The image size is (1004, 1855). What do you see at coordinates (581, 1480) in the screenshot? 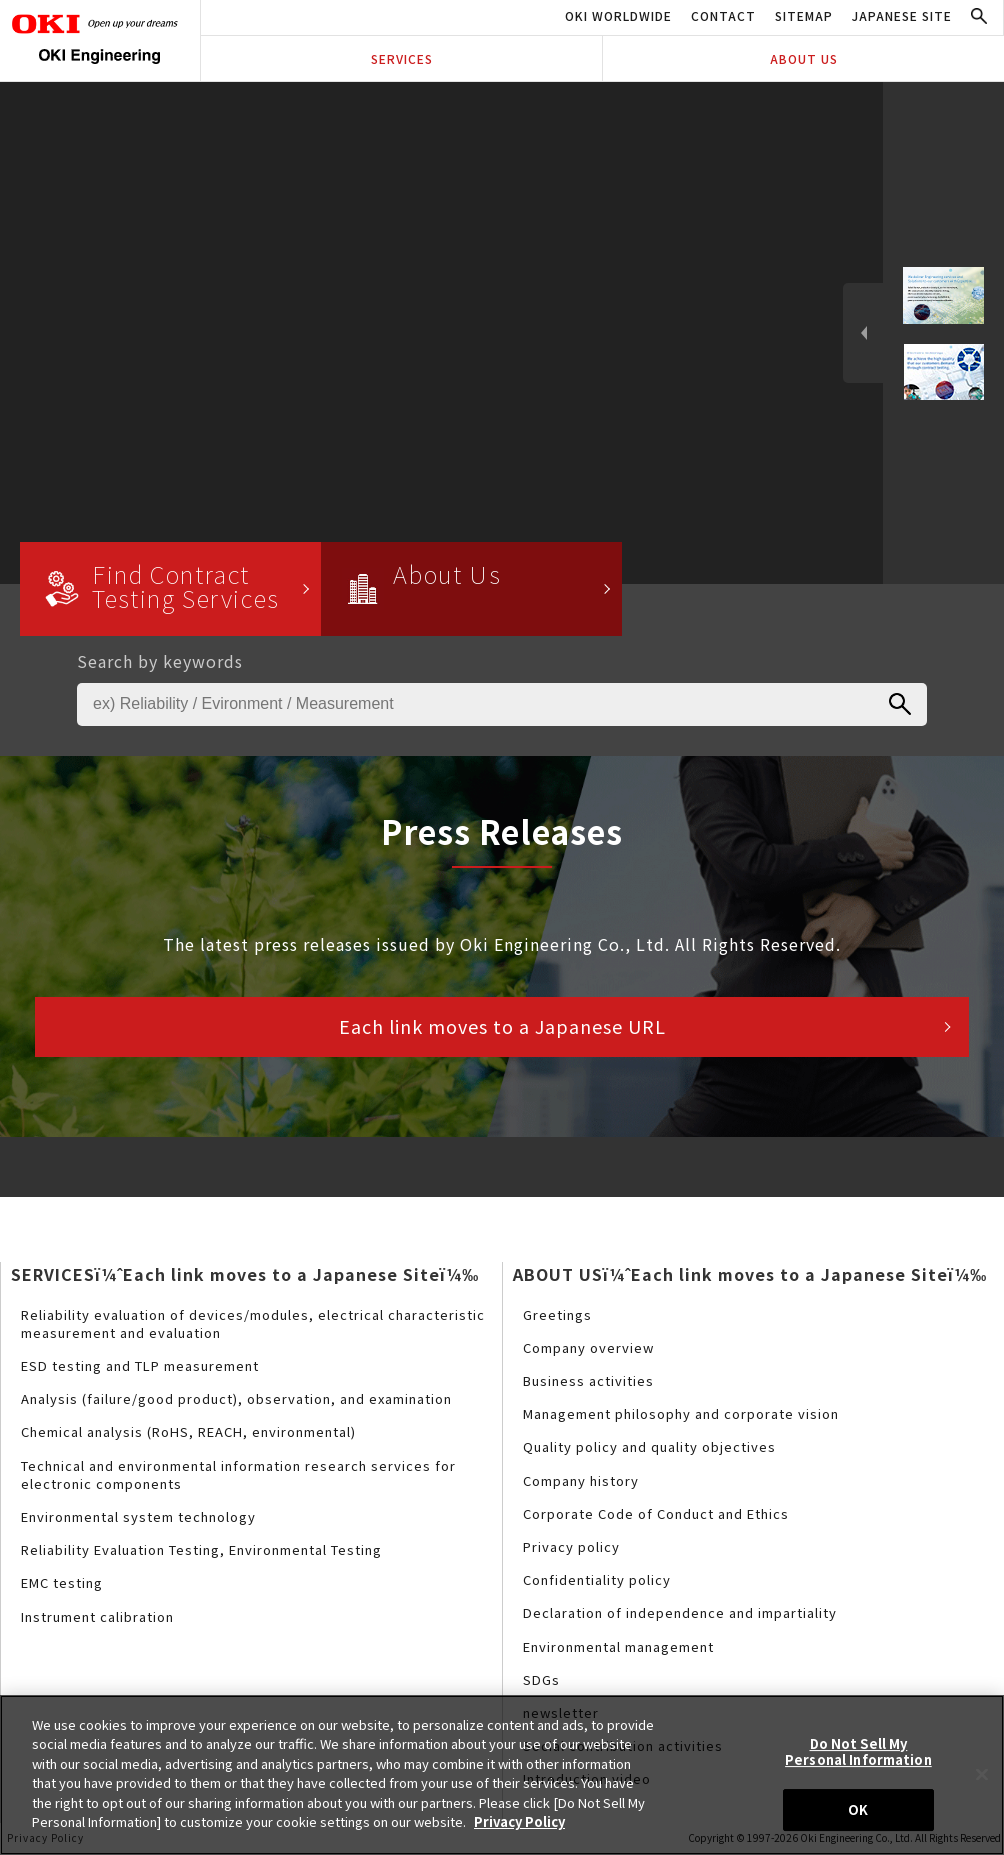
I see `Company history` at bounding box center [581, 1480].